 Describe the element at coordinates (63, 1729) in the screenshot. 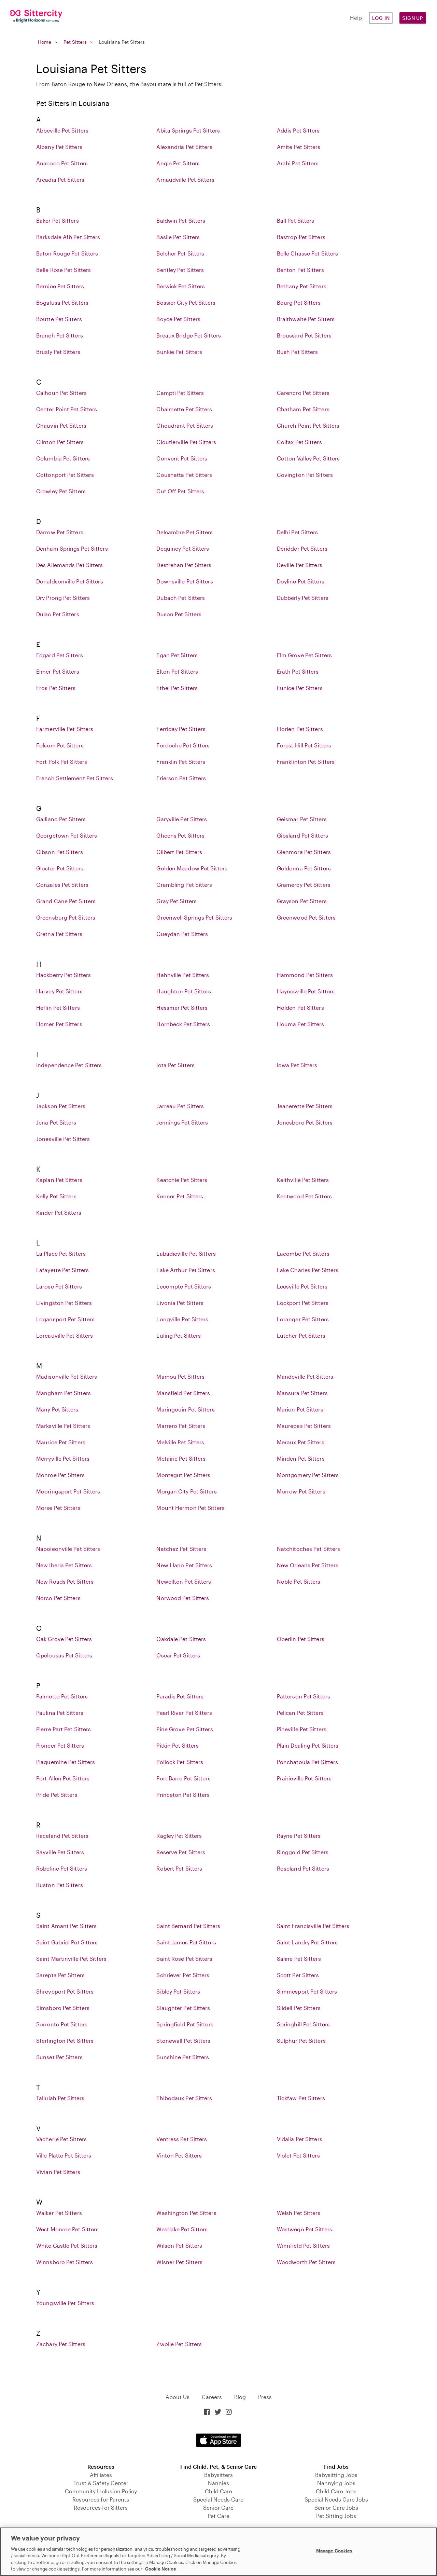

I see `Pierre Part Pet Sitters` at that location.